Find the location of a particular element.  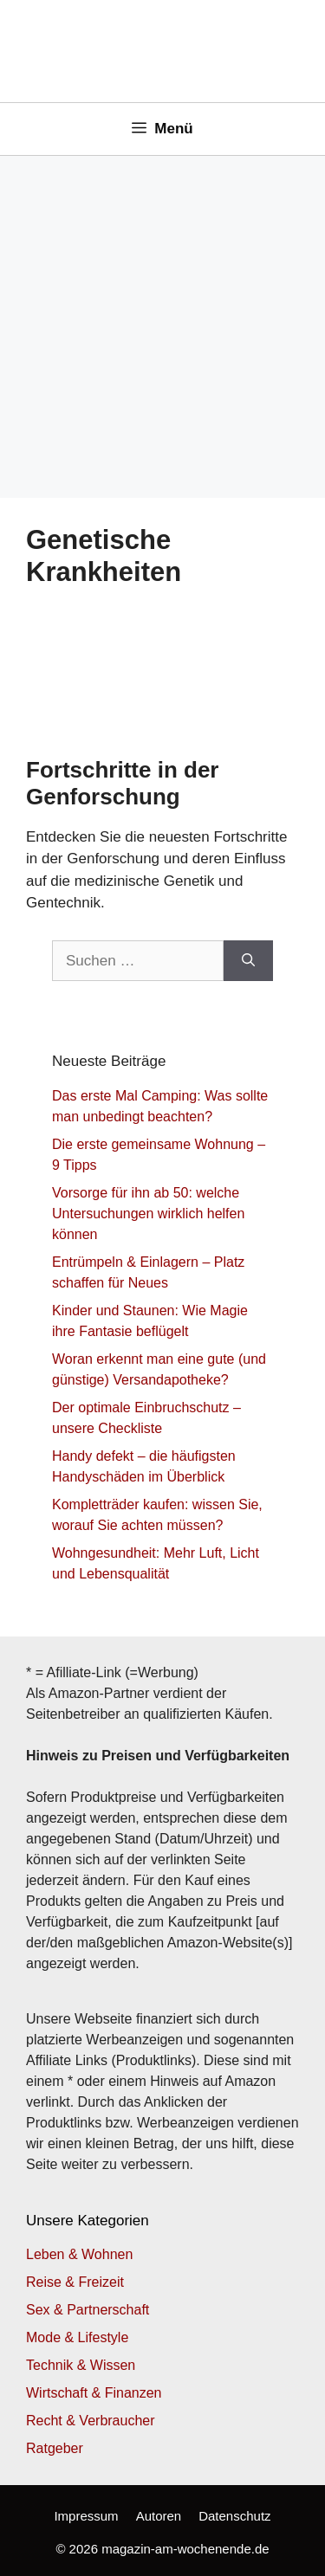

[Suchen] is located at coordinates (248, 961).